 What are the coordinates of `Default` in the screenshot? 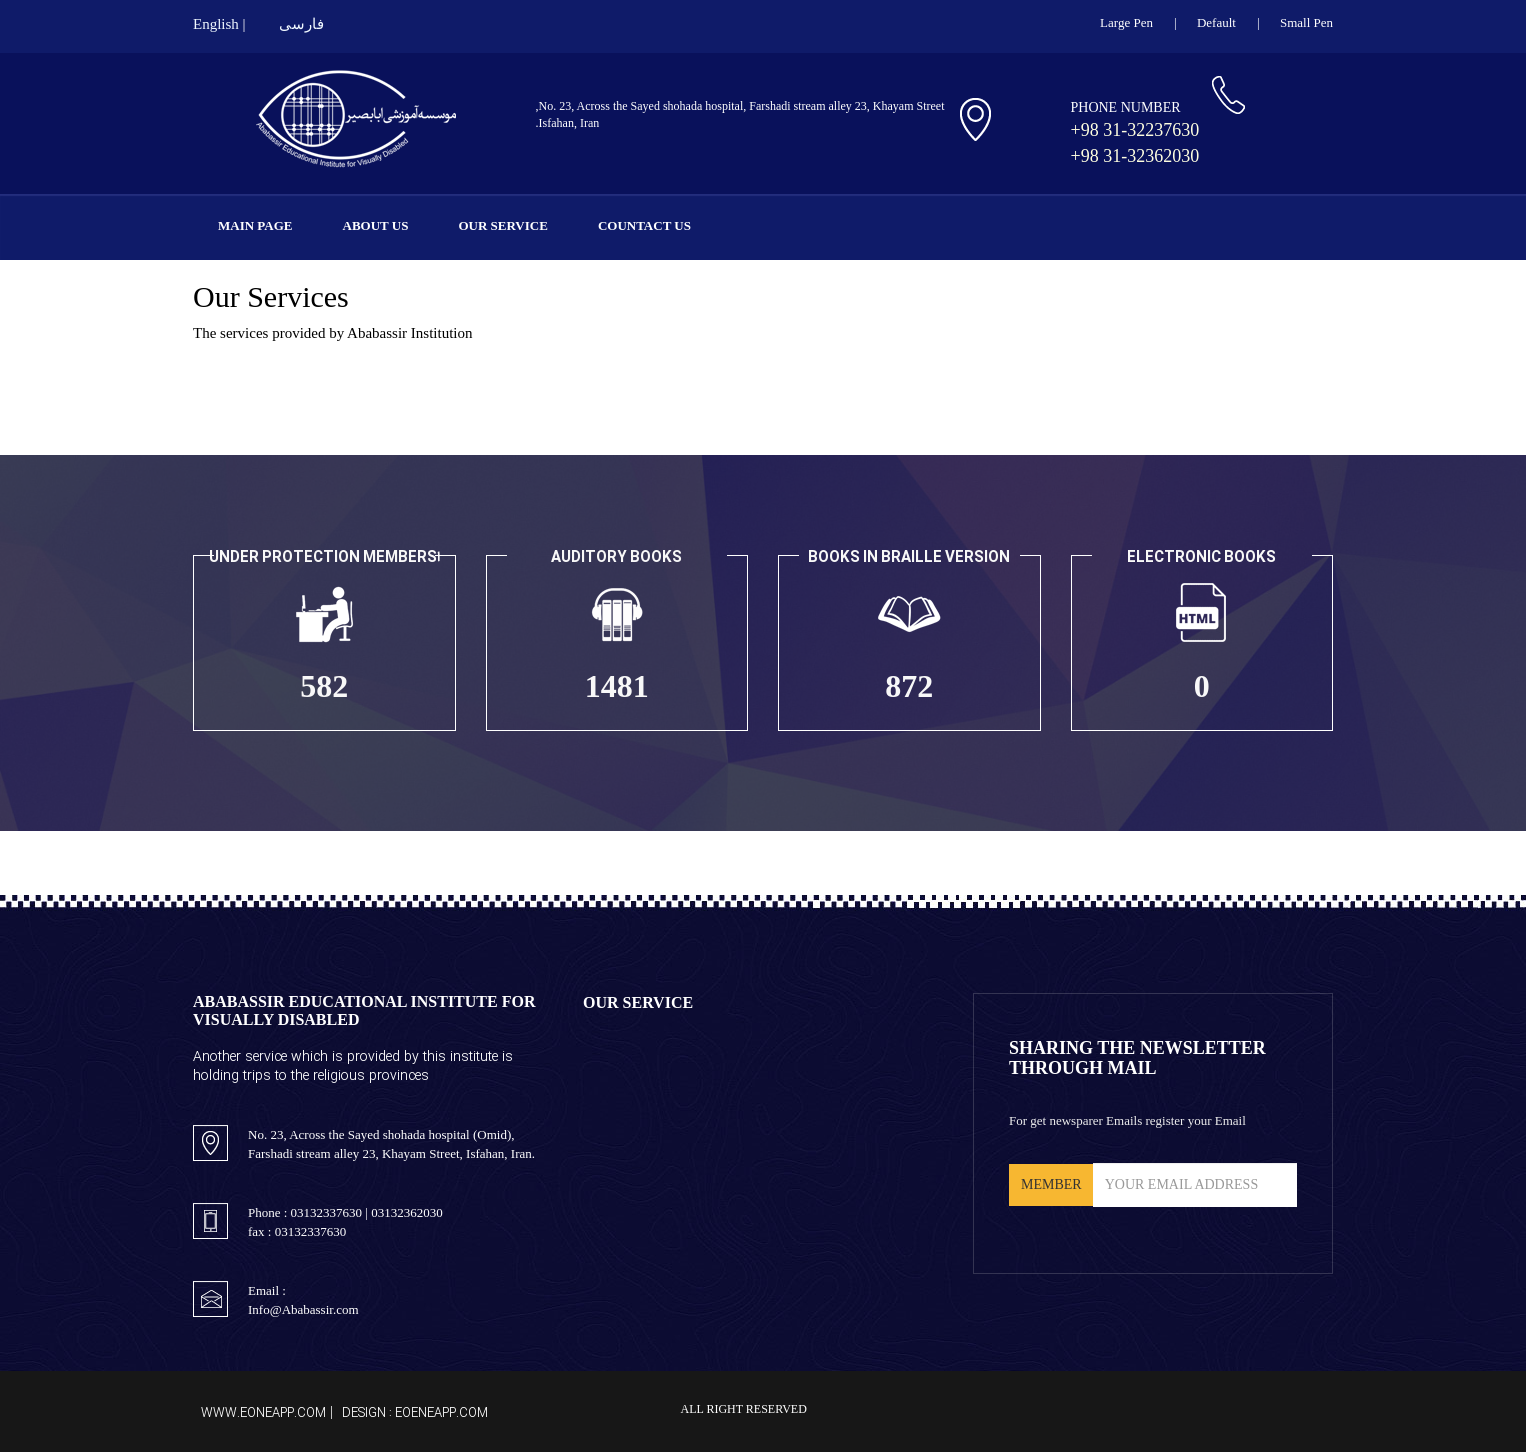 It's located at (1216, 22).